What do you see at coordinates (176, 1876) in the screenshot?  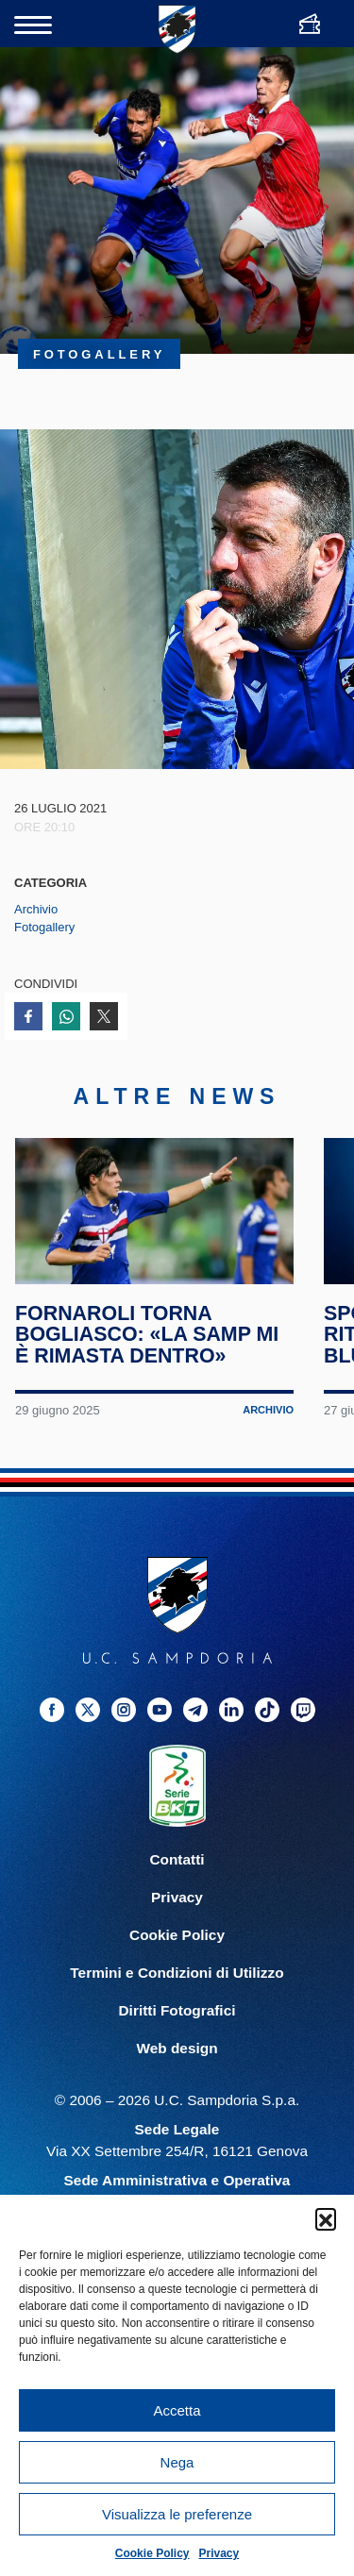 I see `Contatti` at bounding box center [176, 1876].